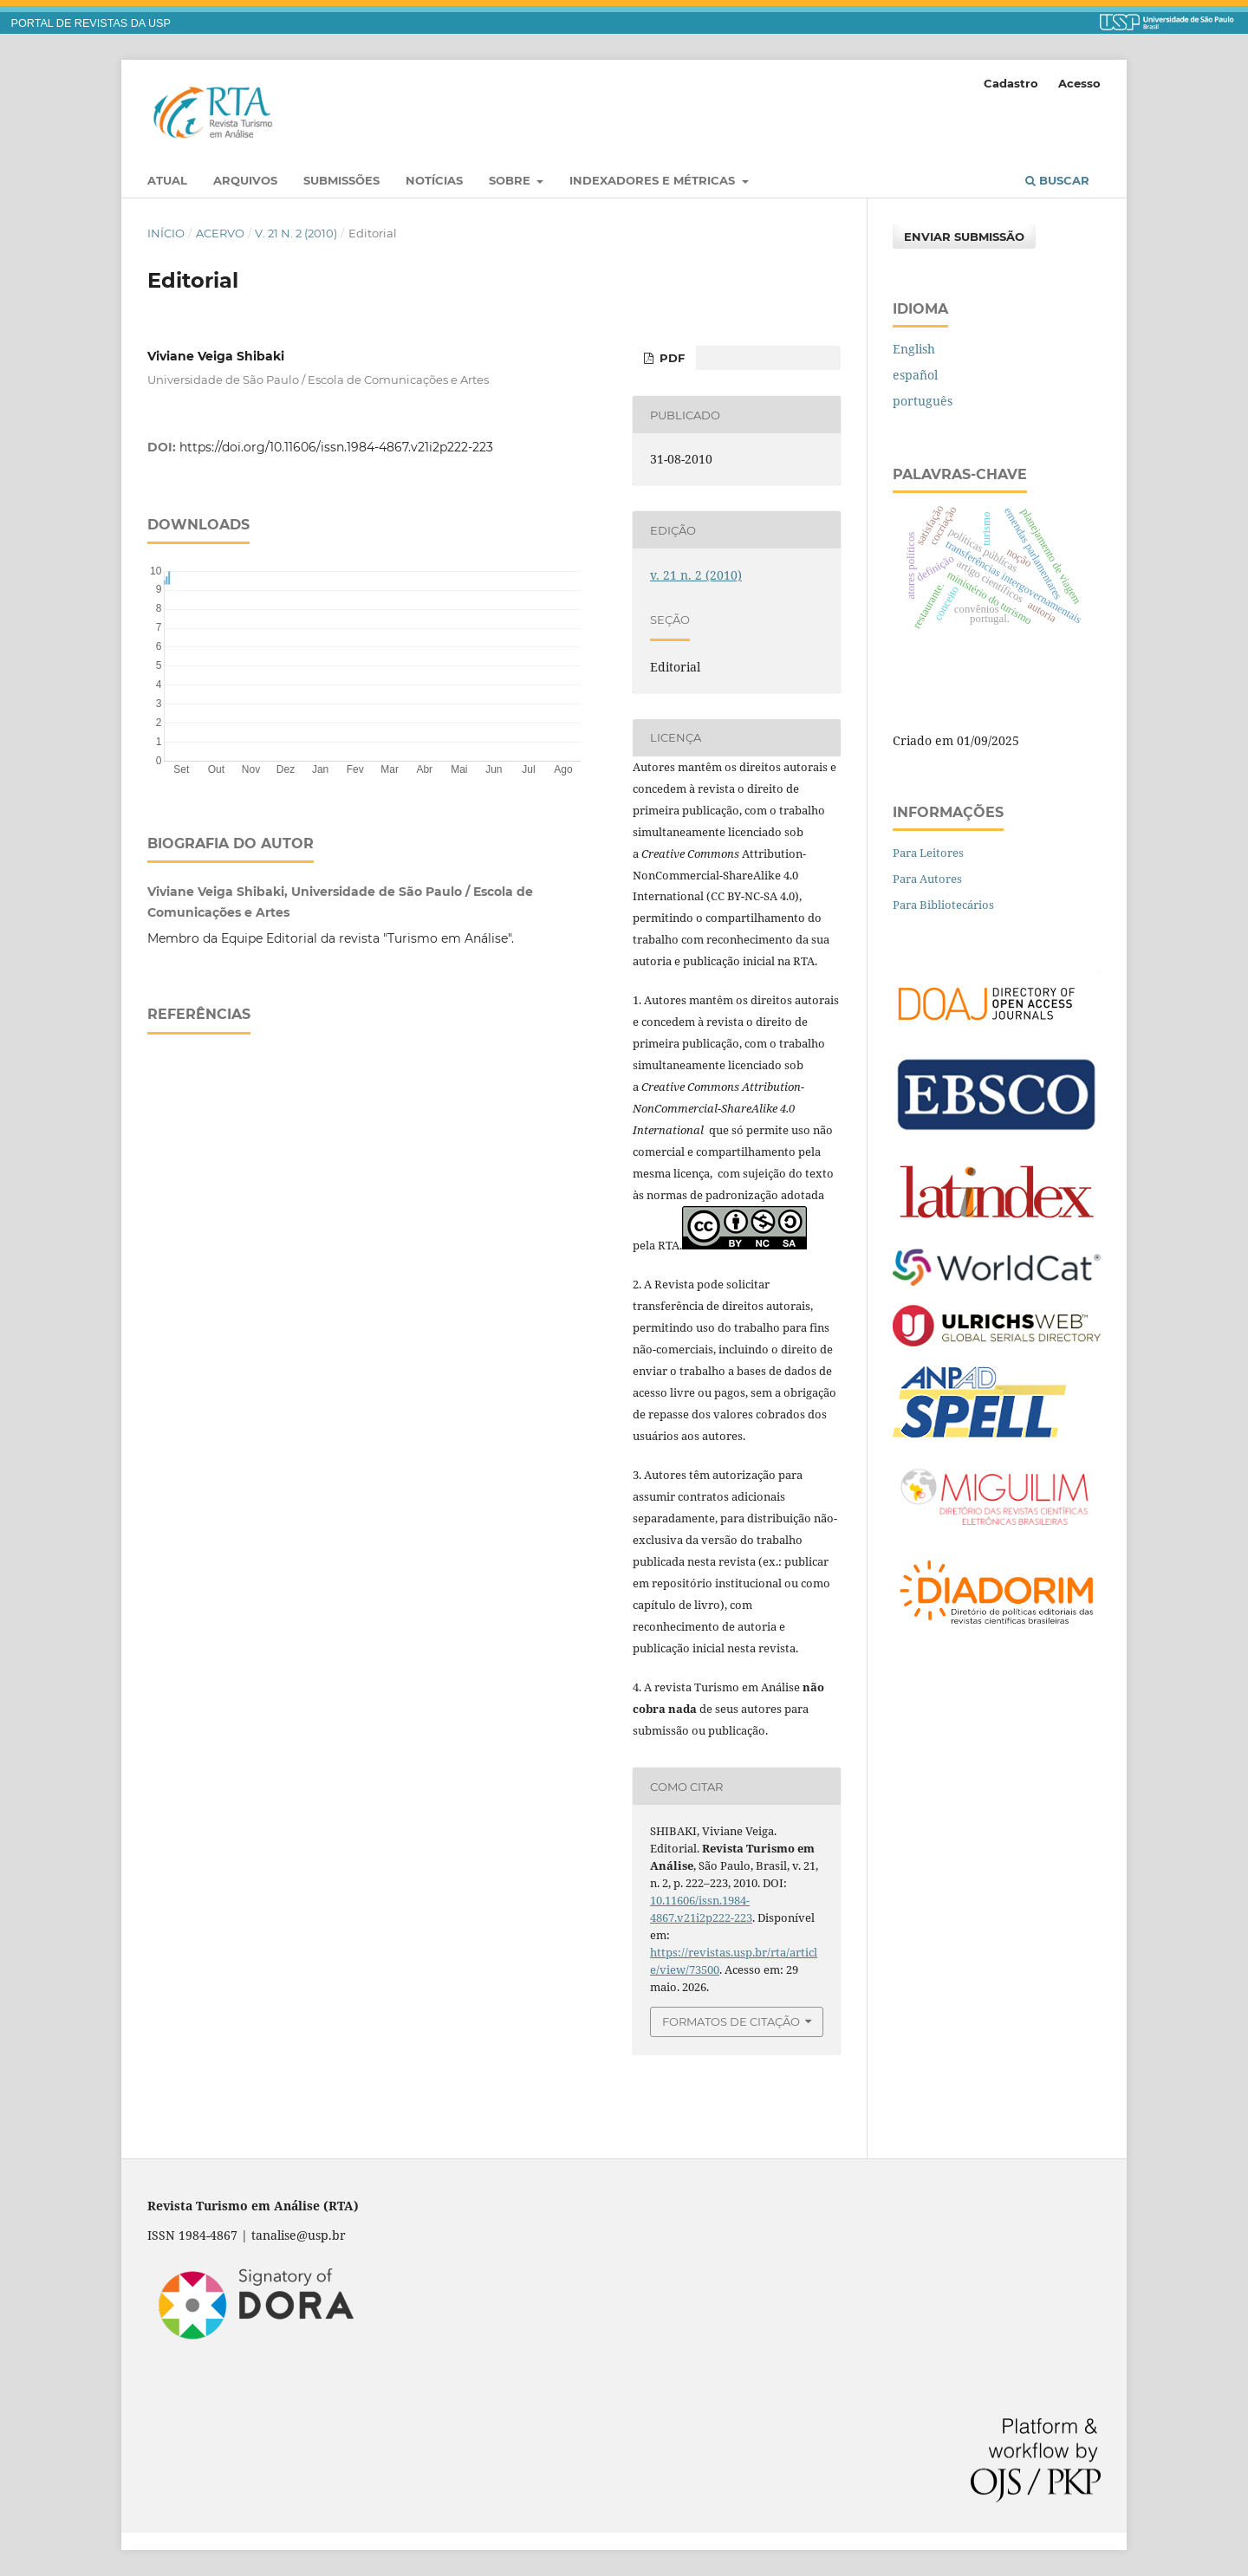  I want to click on Arquivos, so click(245, 180).